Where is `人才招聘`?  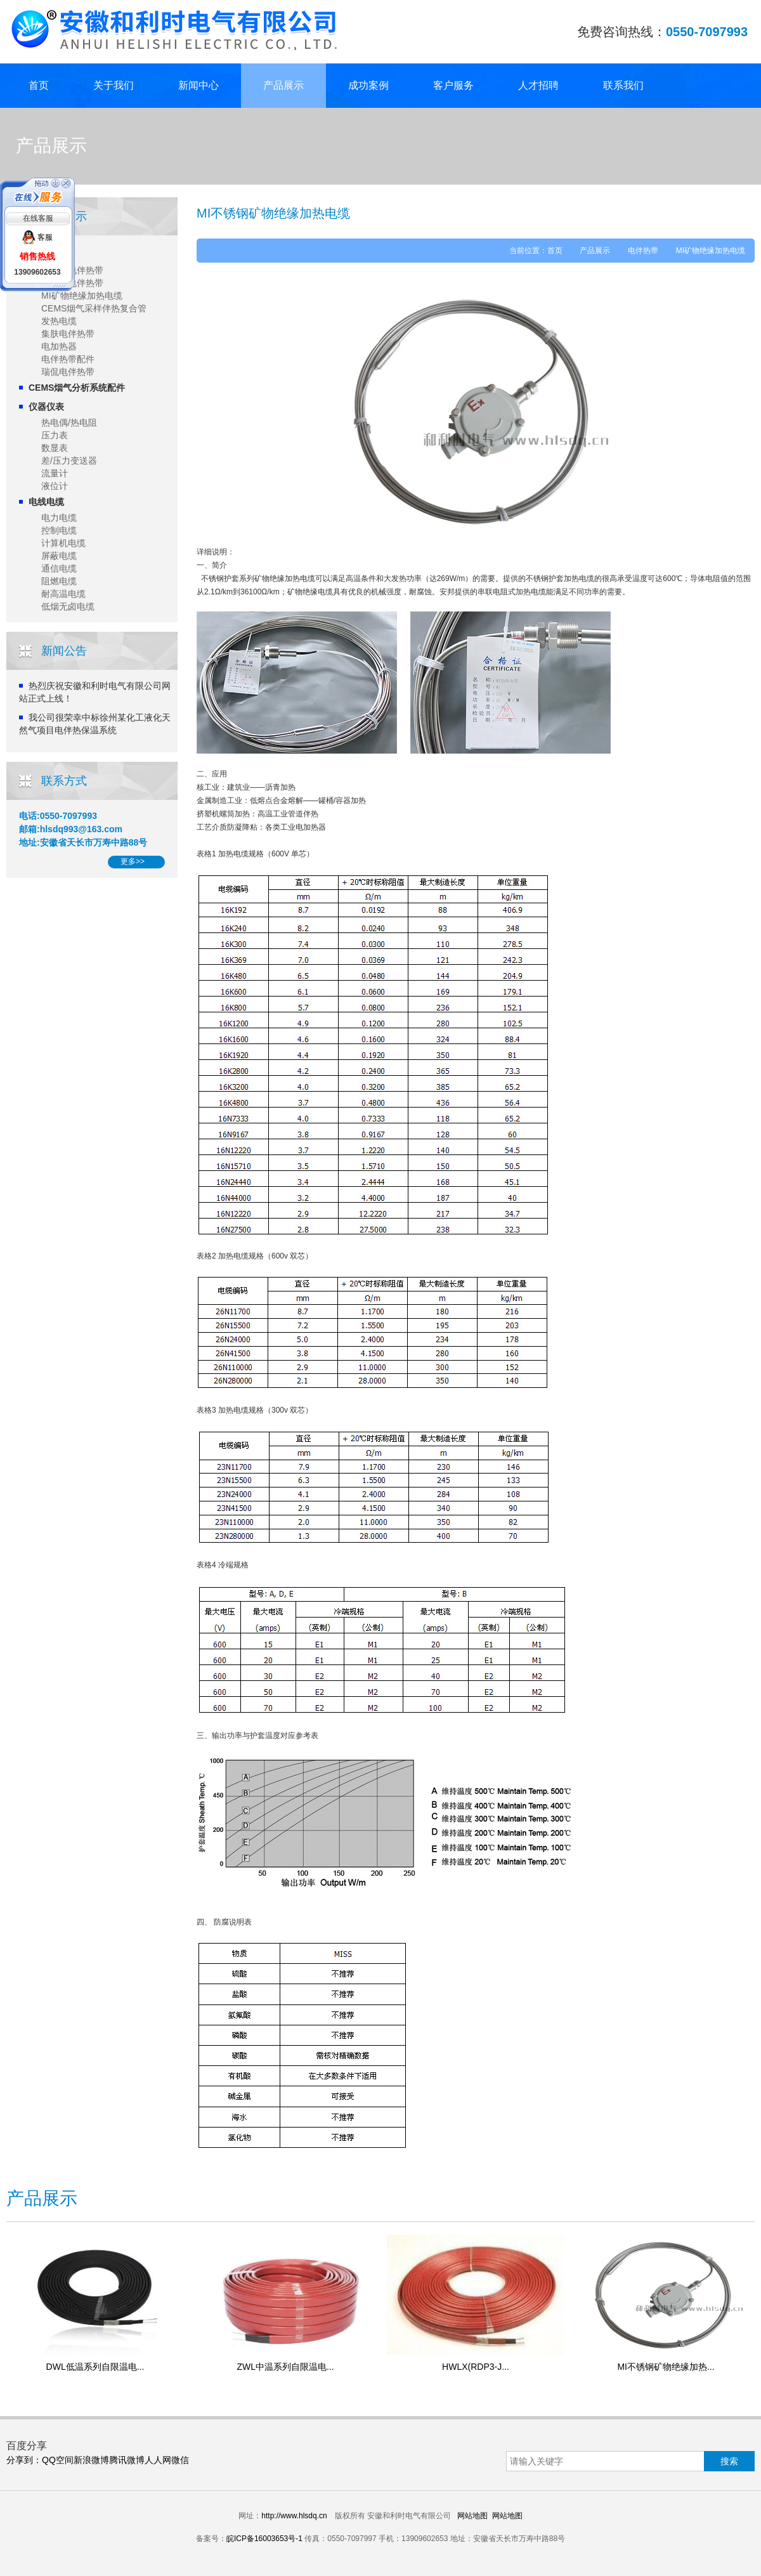
人才招聘 is located at coordinates (538, 85).